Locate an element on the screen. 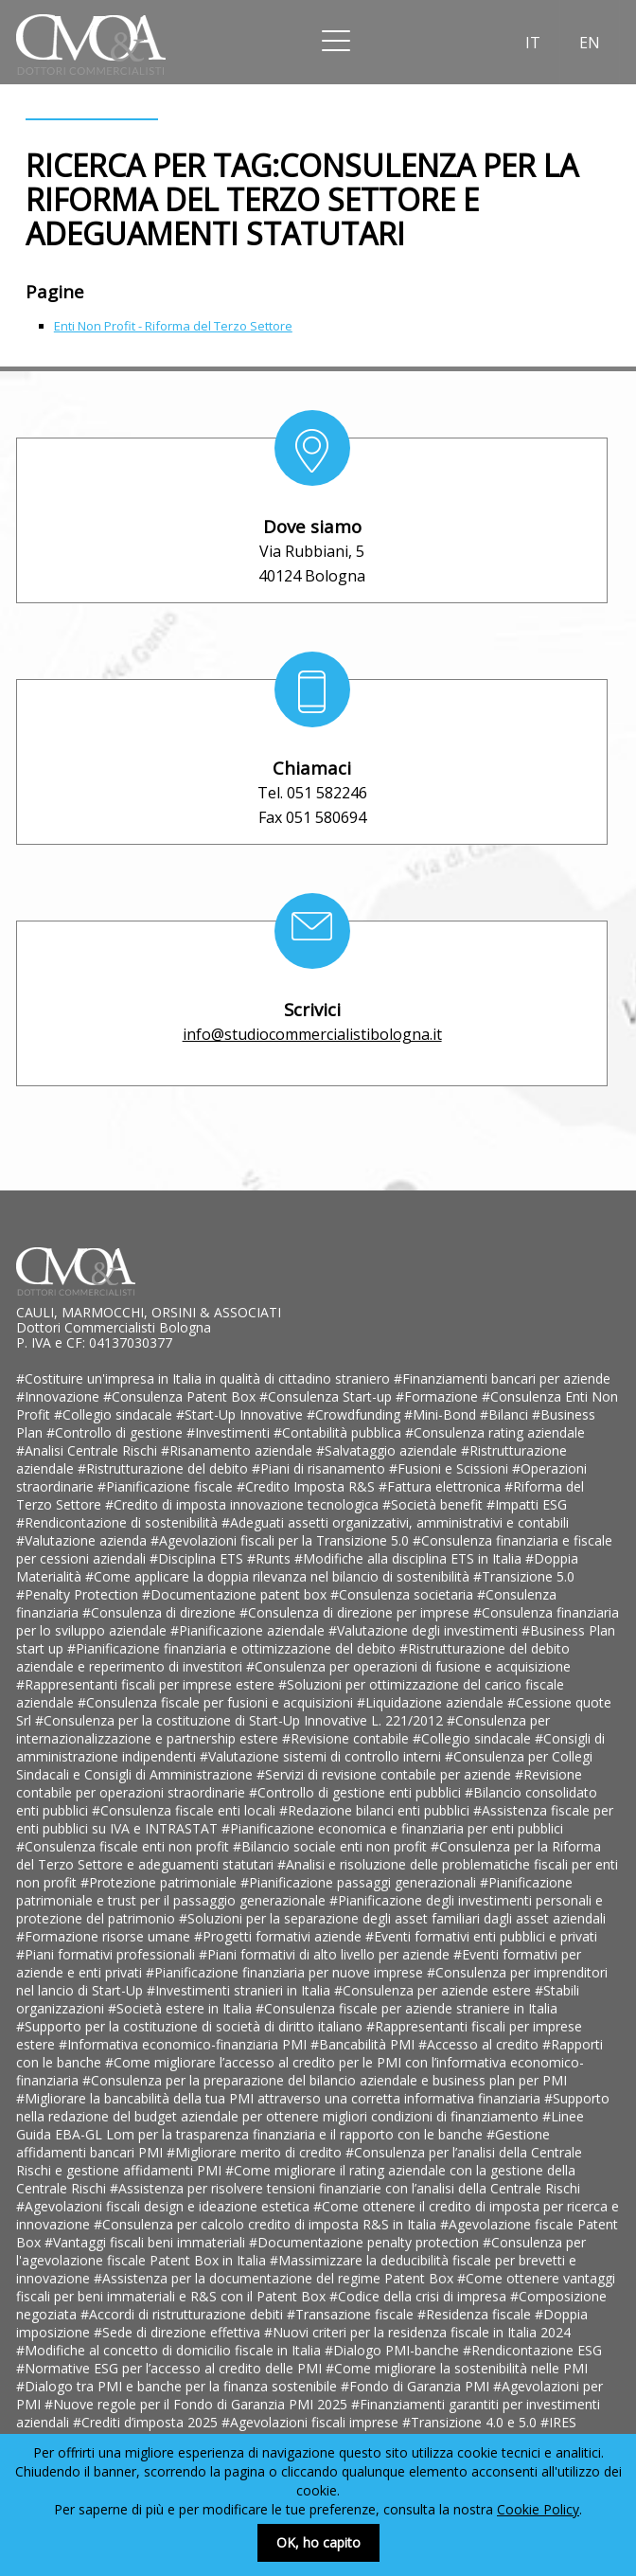 Image resolution: width=636 pixels, height=2576 pixels. #Penalty Protection is located at coordinates (79, 1594).